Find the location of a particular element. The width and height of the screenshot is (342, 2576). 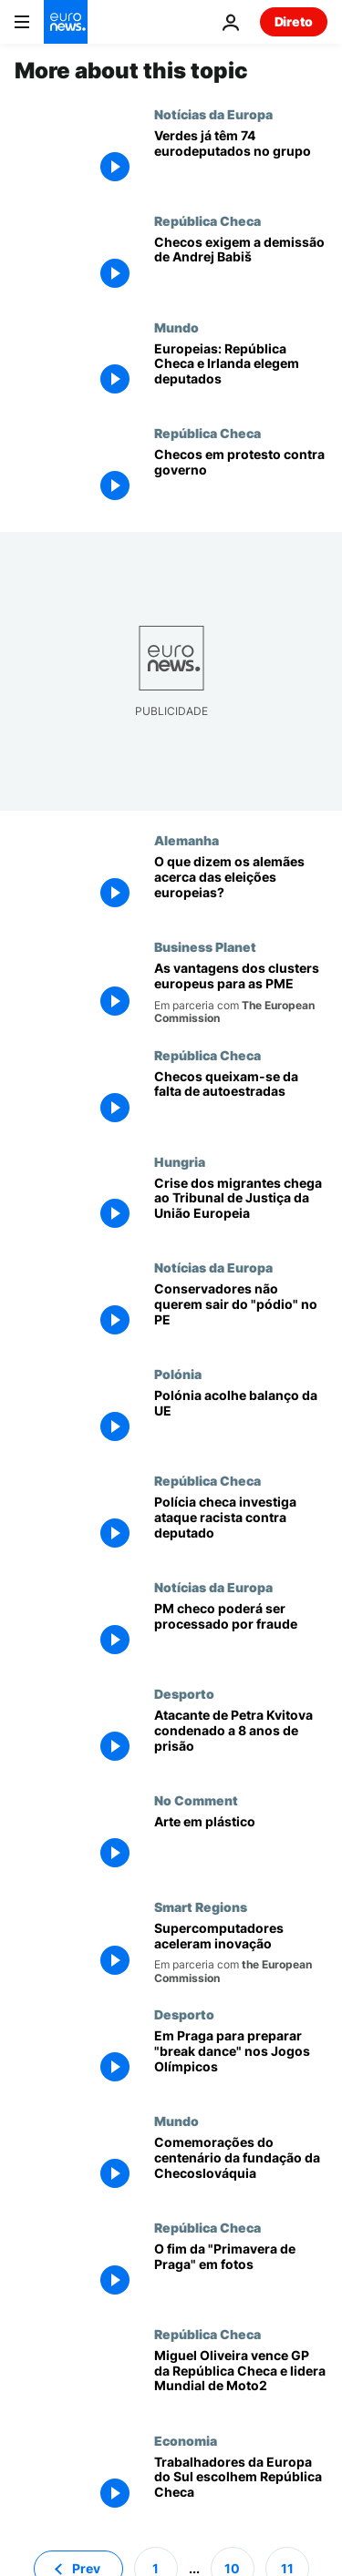

[Miguel Oliveira vence GP da República Checa e lidera Mundial de Moto2] is located at coordinates (240, 2379).